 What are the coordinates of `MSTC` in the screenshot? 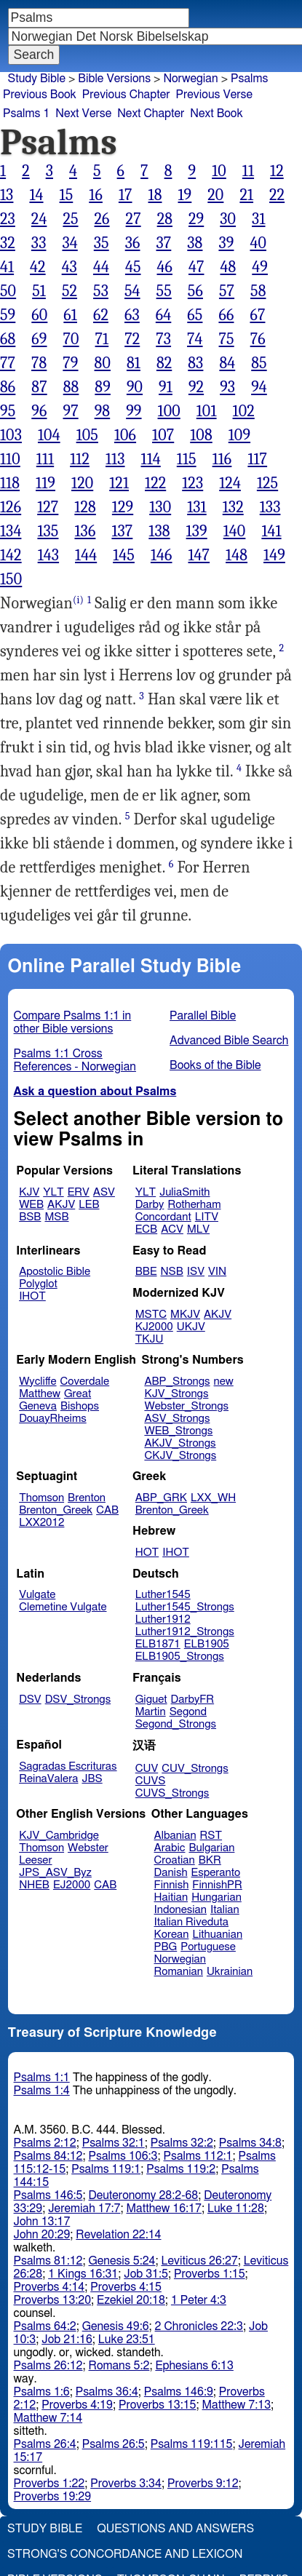 It's located at (151, 1314).